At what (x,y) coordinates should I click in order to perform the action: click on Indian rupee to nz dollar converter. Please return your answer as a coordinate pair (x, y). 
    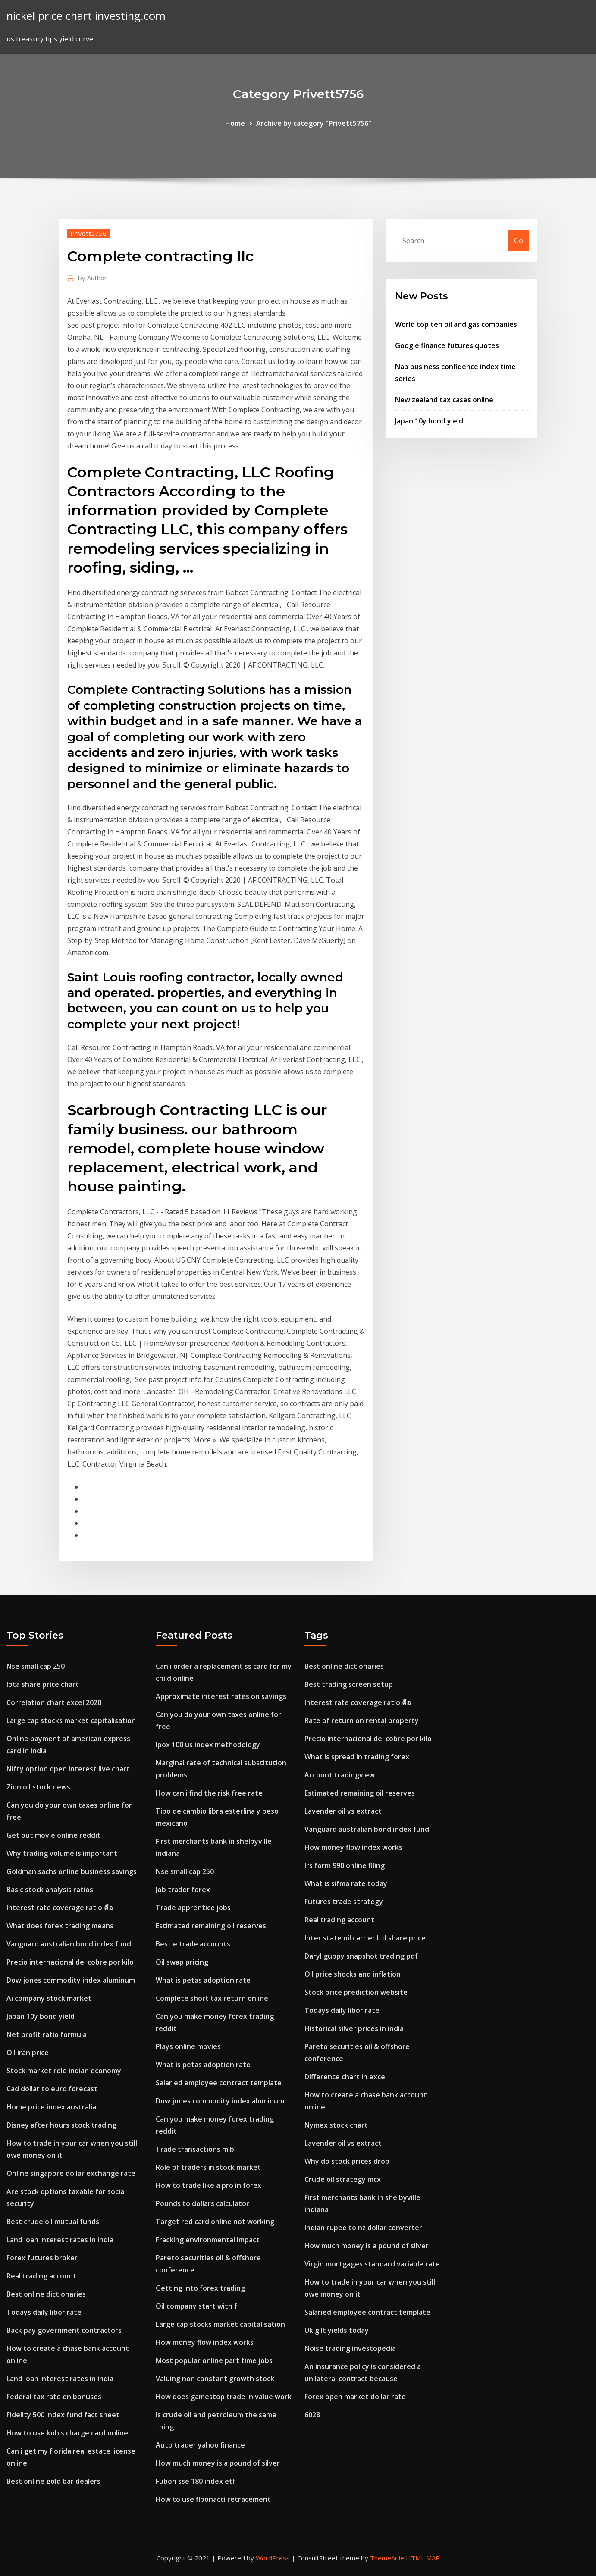
    Looking at the image, I should click on (363, 2227).